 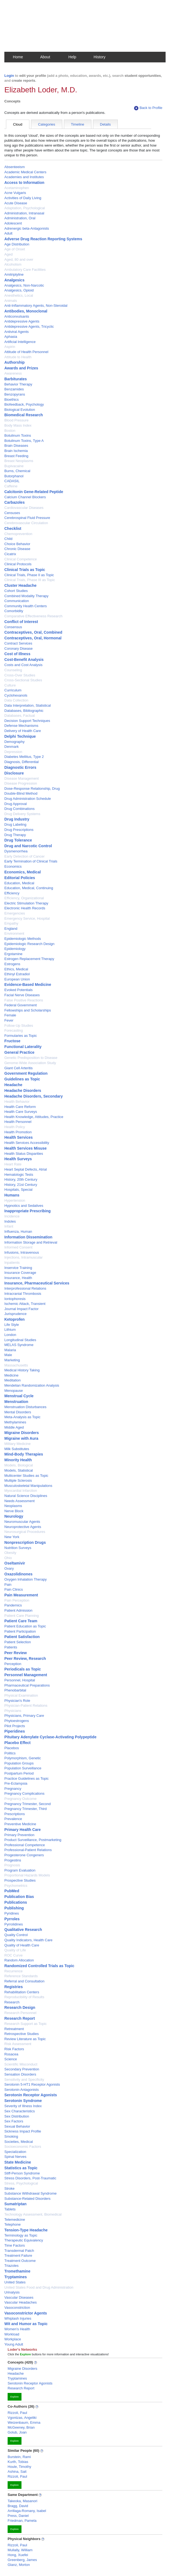 What do you see at coordinates (21, 2427) in the screenshot?
I see `McGeeney, Brian` at bounding box center [21, 2427].